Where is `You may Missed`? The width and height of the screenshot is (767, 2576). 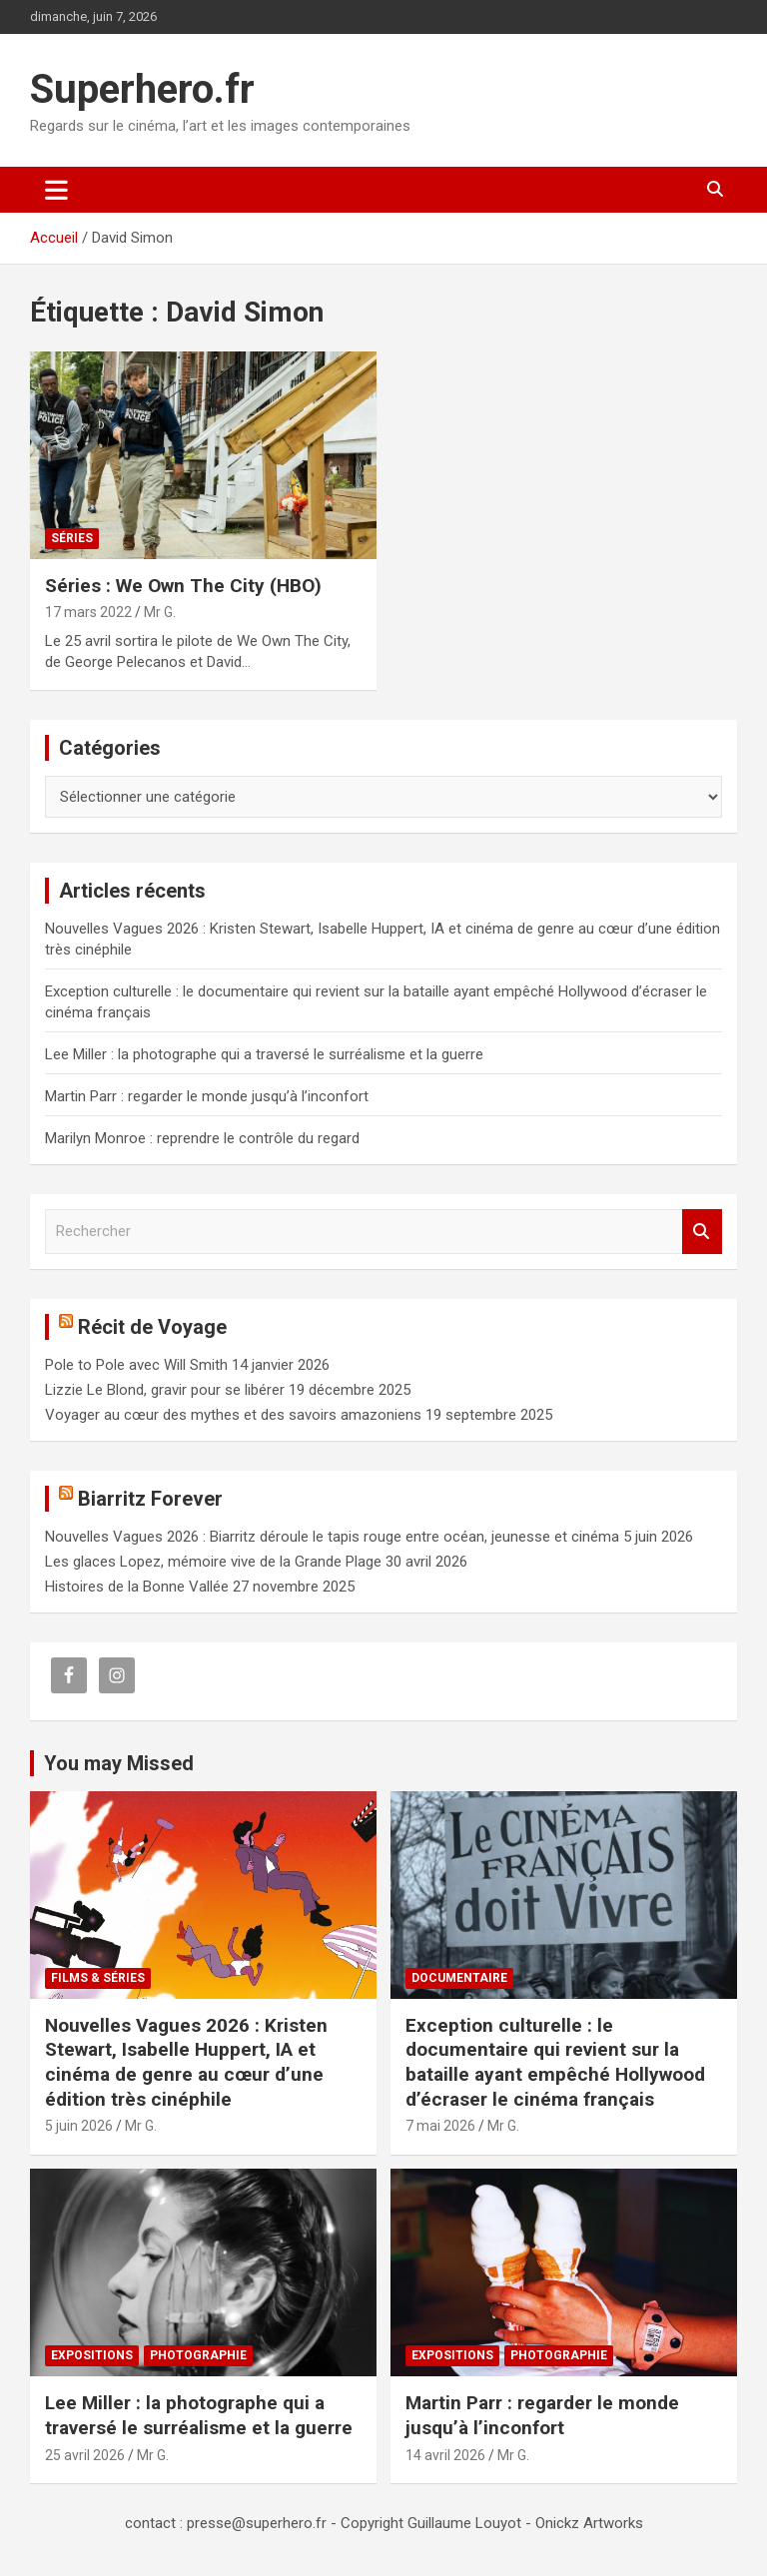
You may Missed is located at coordinates (119, 1763).